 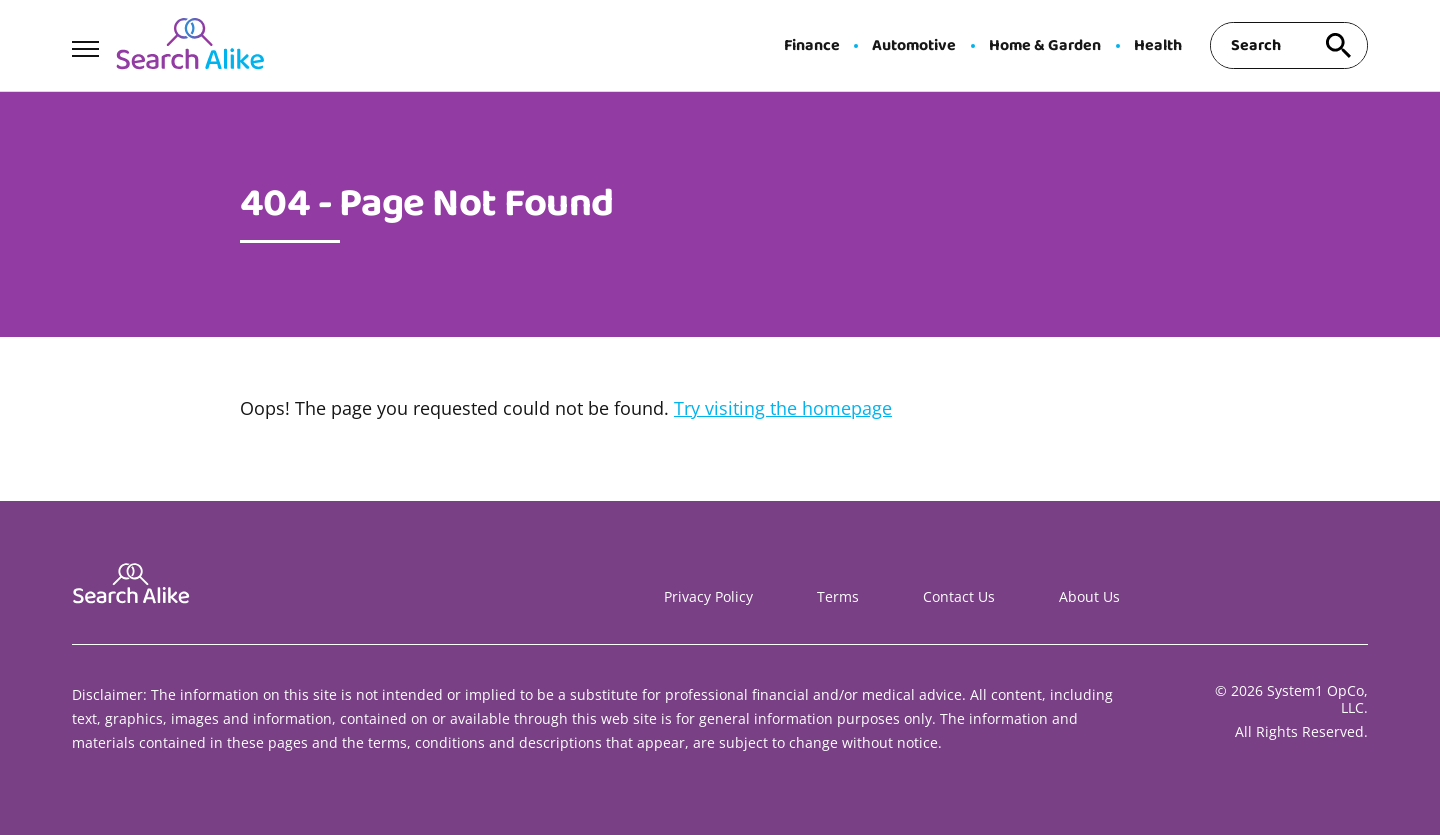 I want to click on [Show Menu], so click(x=85, y=44).